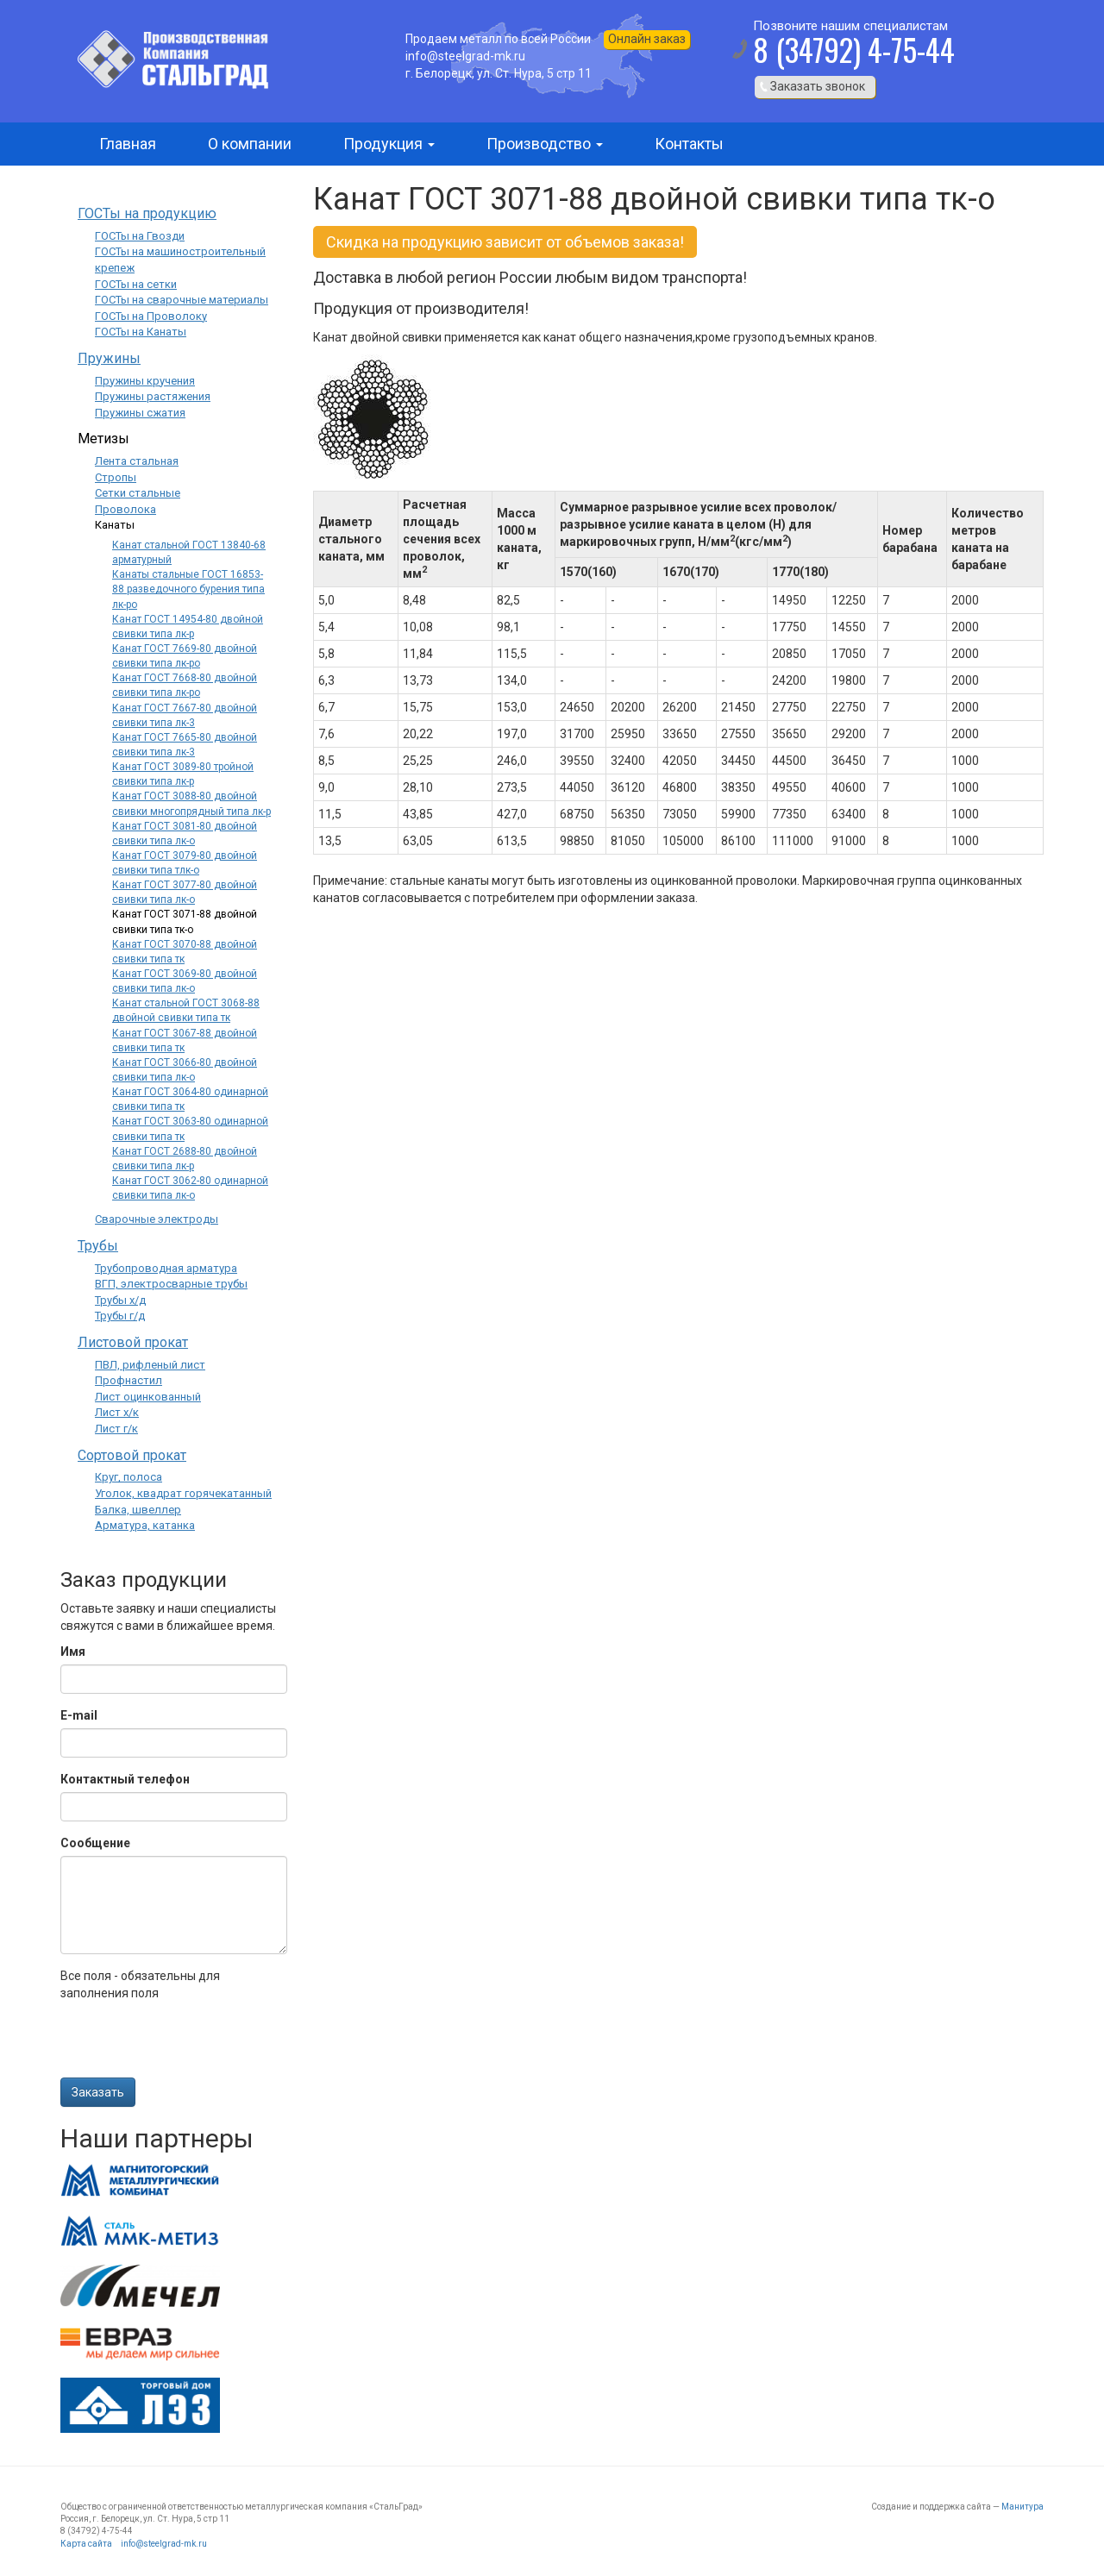  What do you see at coordinates (145, 1525) in the screenshot?
I see `Арматура, катанка` at bounding box center [145, 1525].